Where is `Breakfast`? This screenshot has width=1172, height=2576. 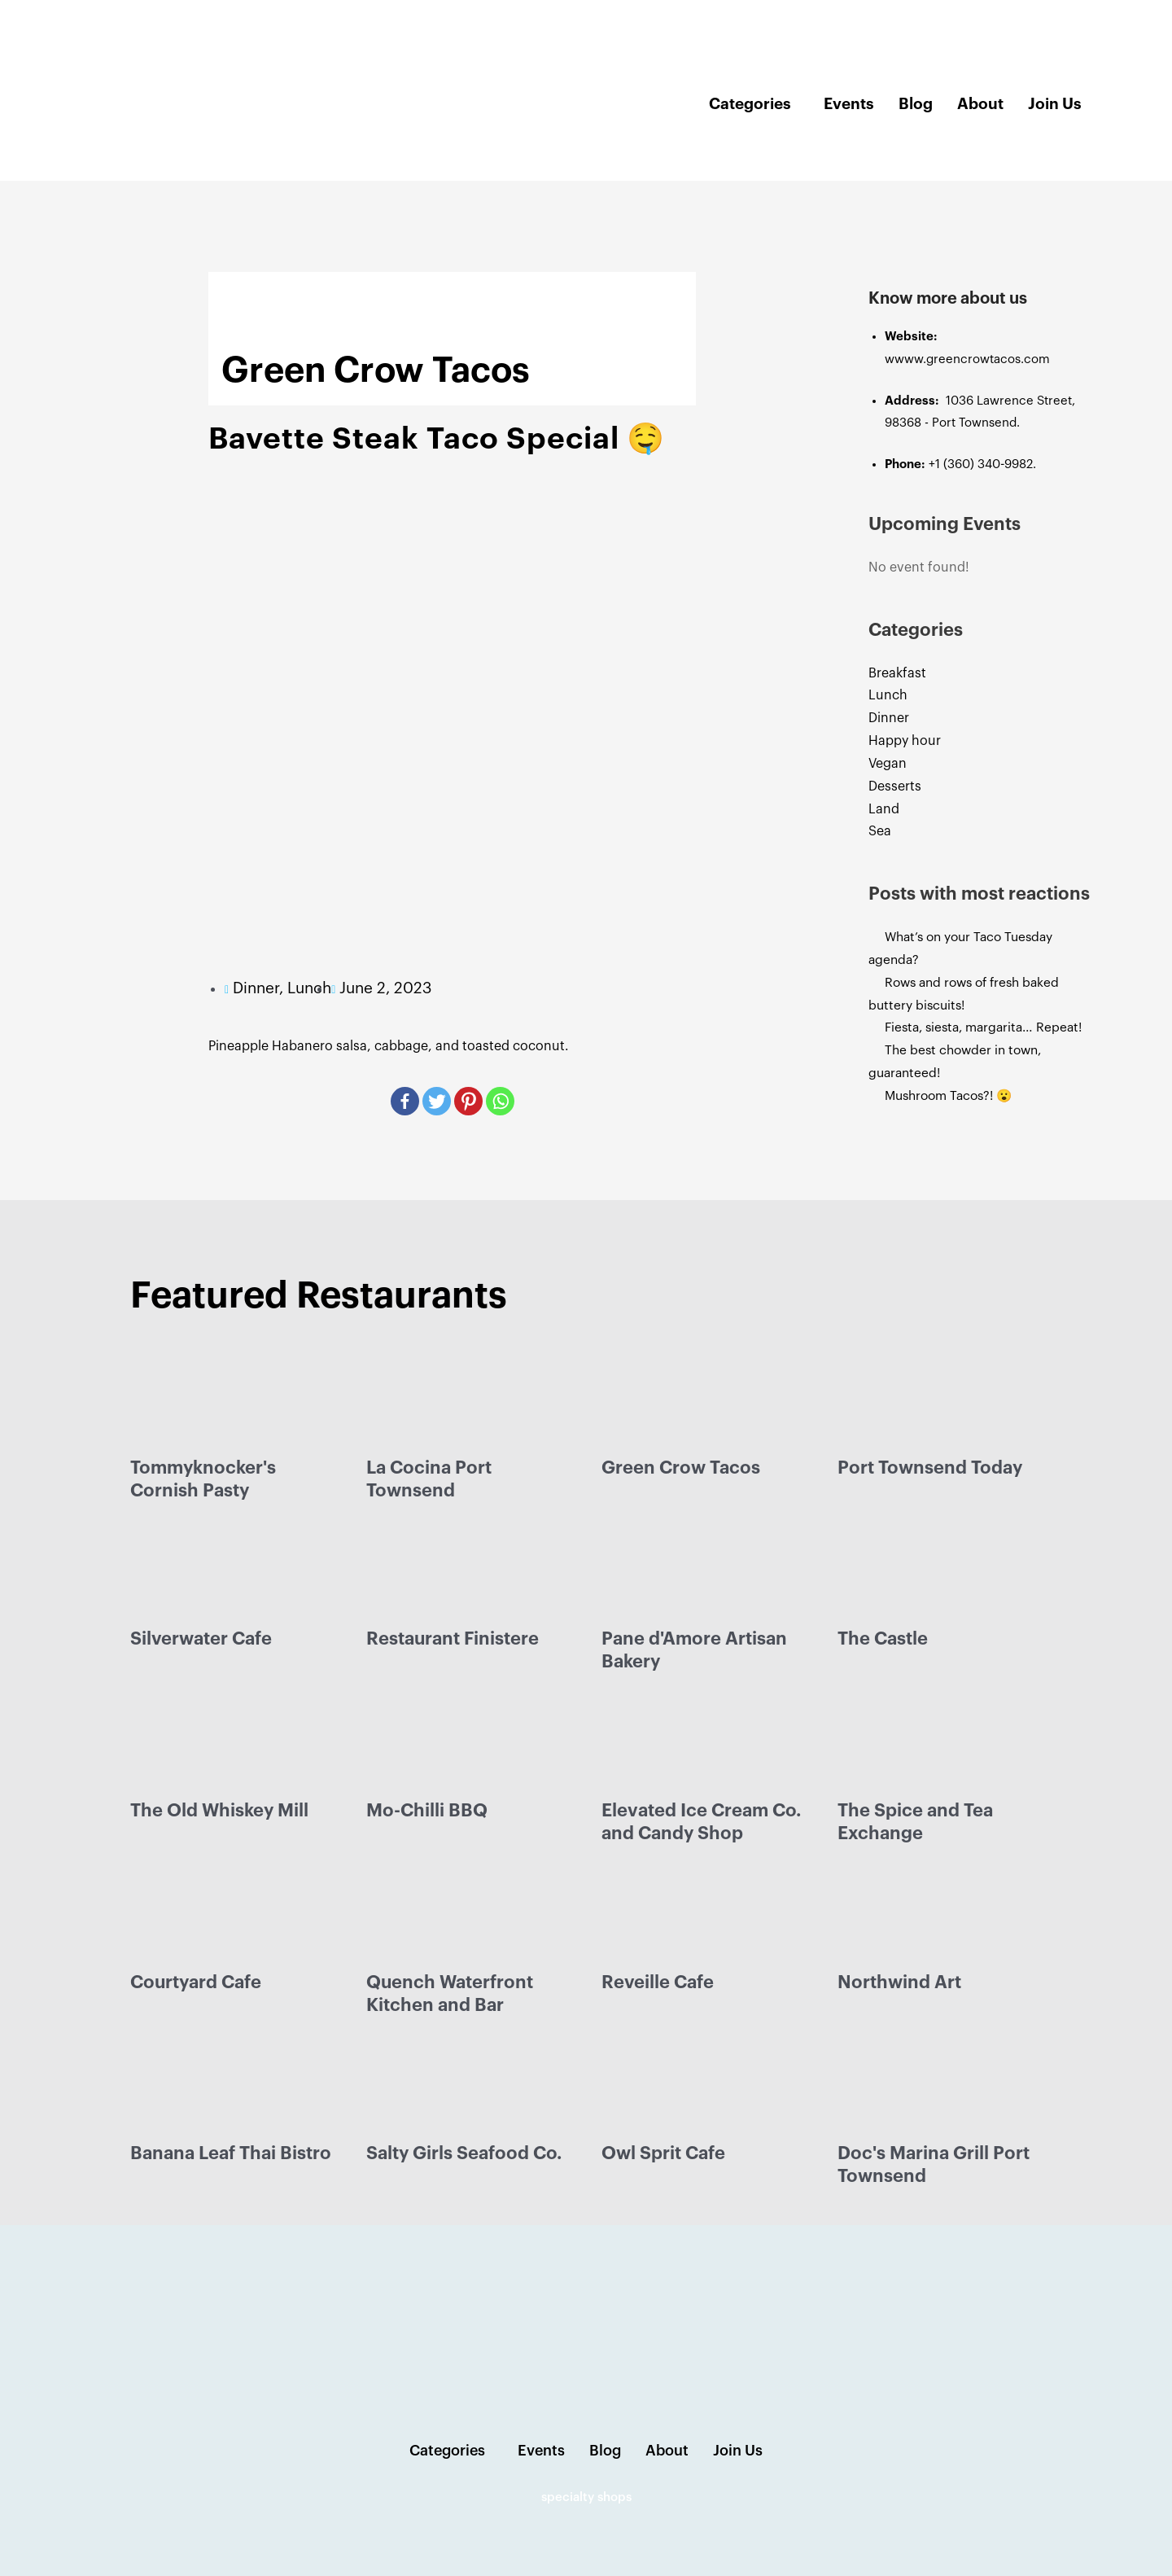 Breakfast is located at coordinates (897, 673).